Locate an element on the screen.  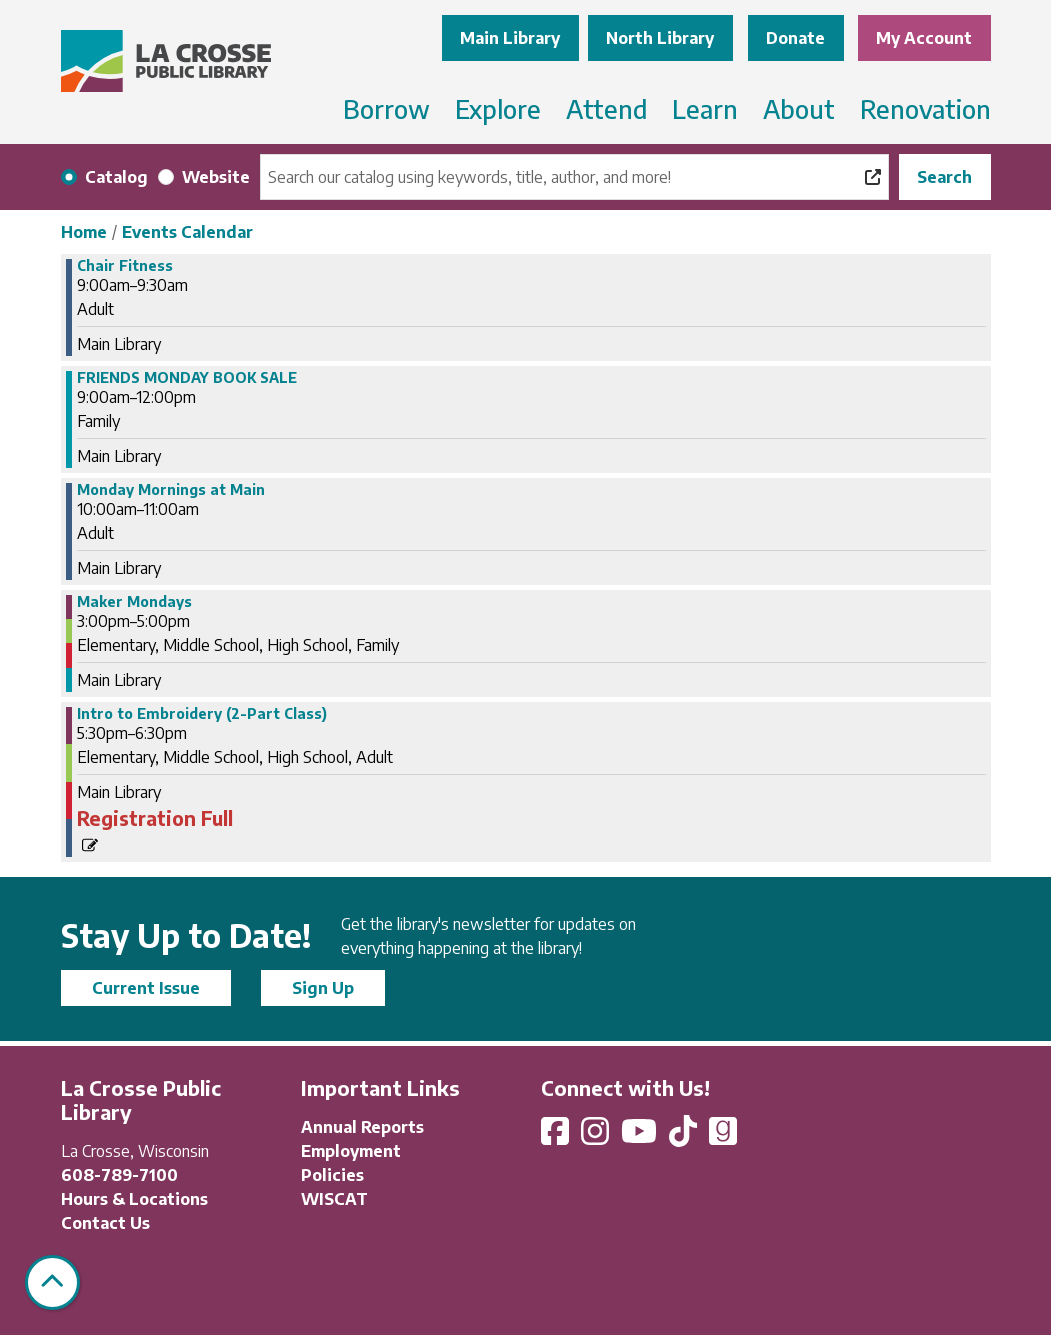
Policies is located at coordinates (332, 1175).